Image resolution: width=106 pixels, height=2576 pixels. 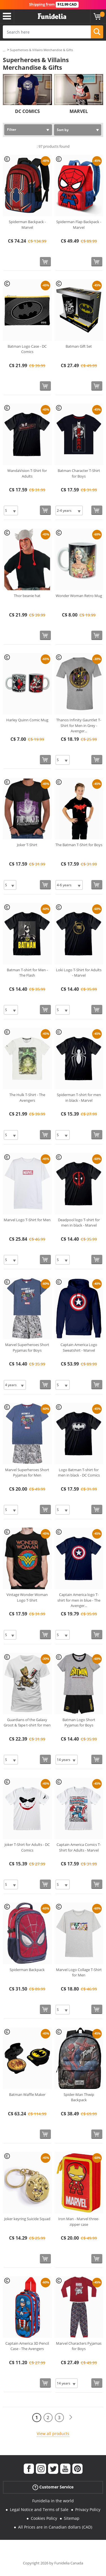 I want to click on Batman Logo Short Pyjamas for Boys, so click(x=78, y=1722).